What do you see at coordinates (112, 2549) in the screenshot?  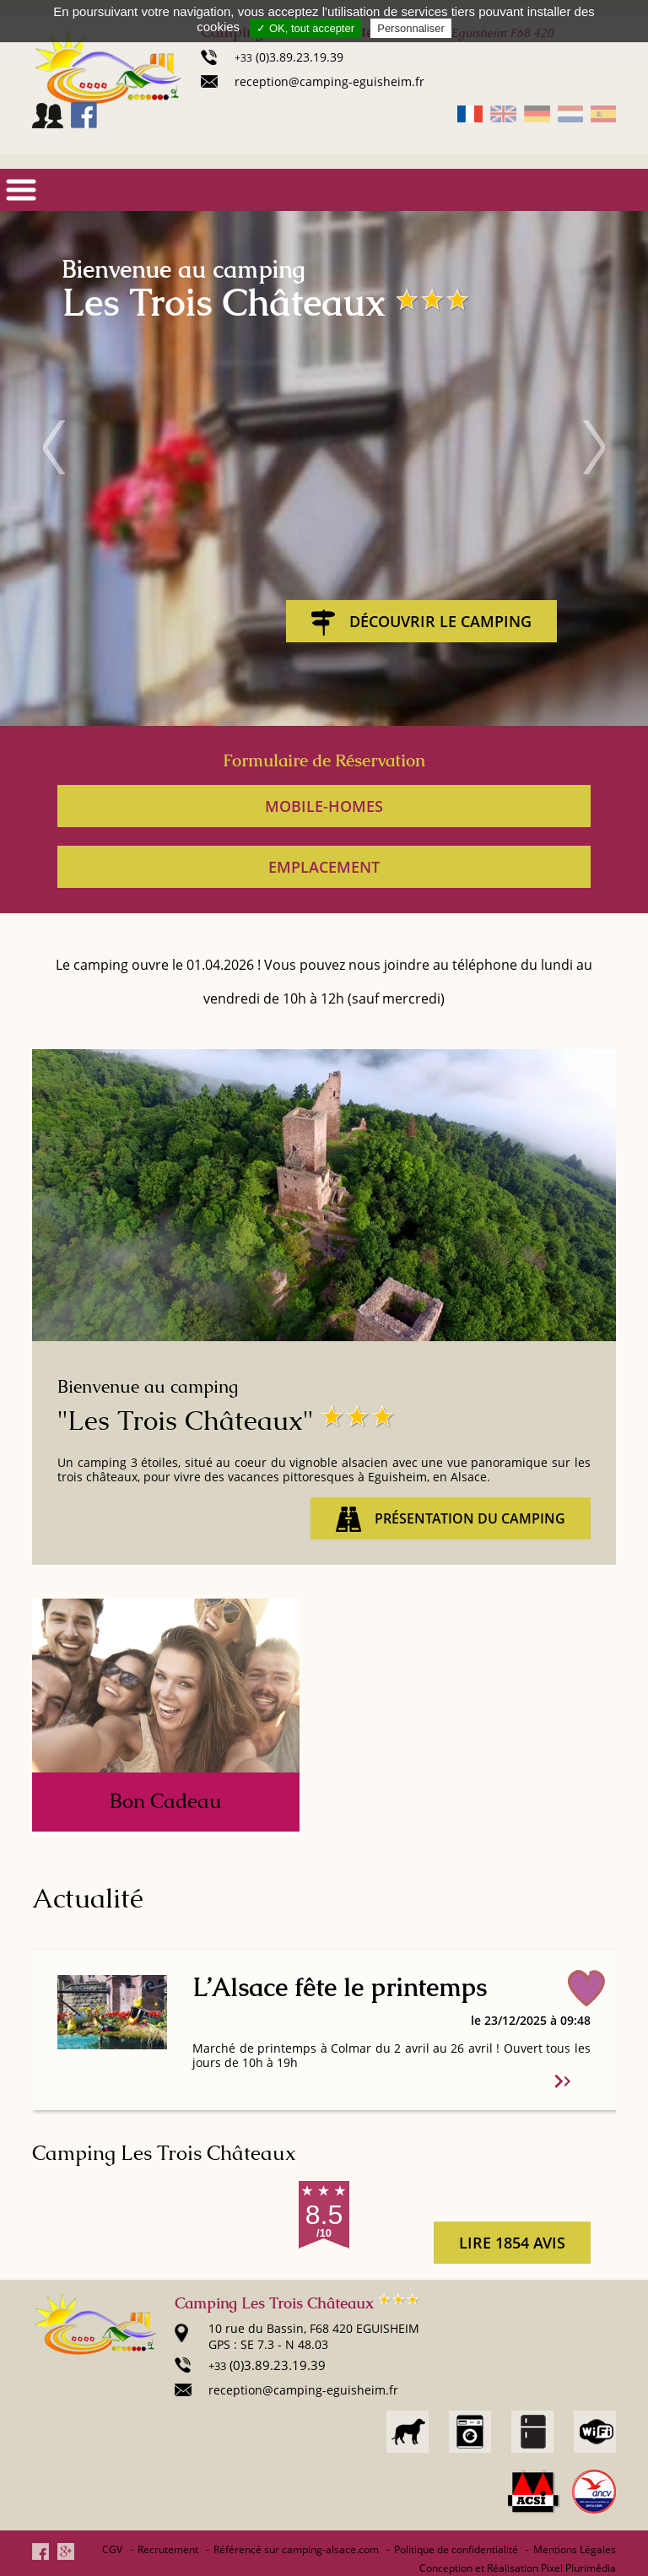 I see `CGV` at bounding box center [112, 2549].